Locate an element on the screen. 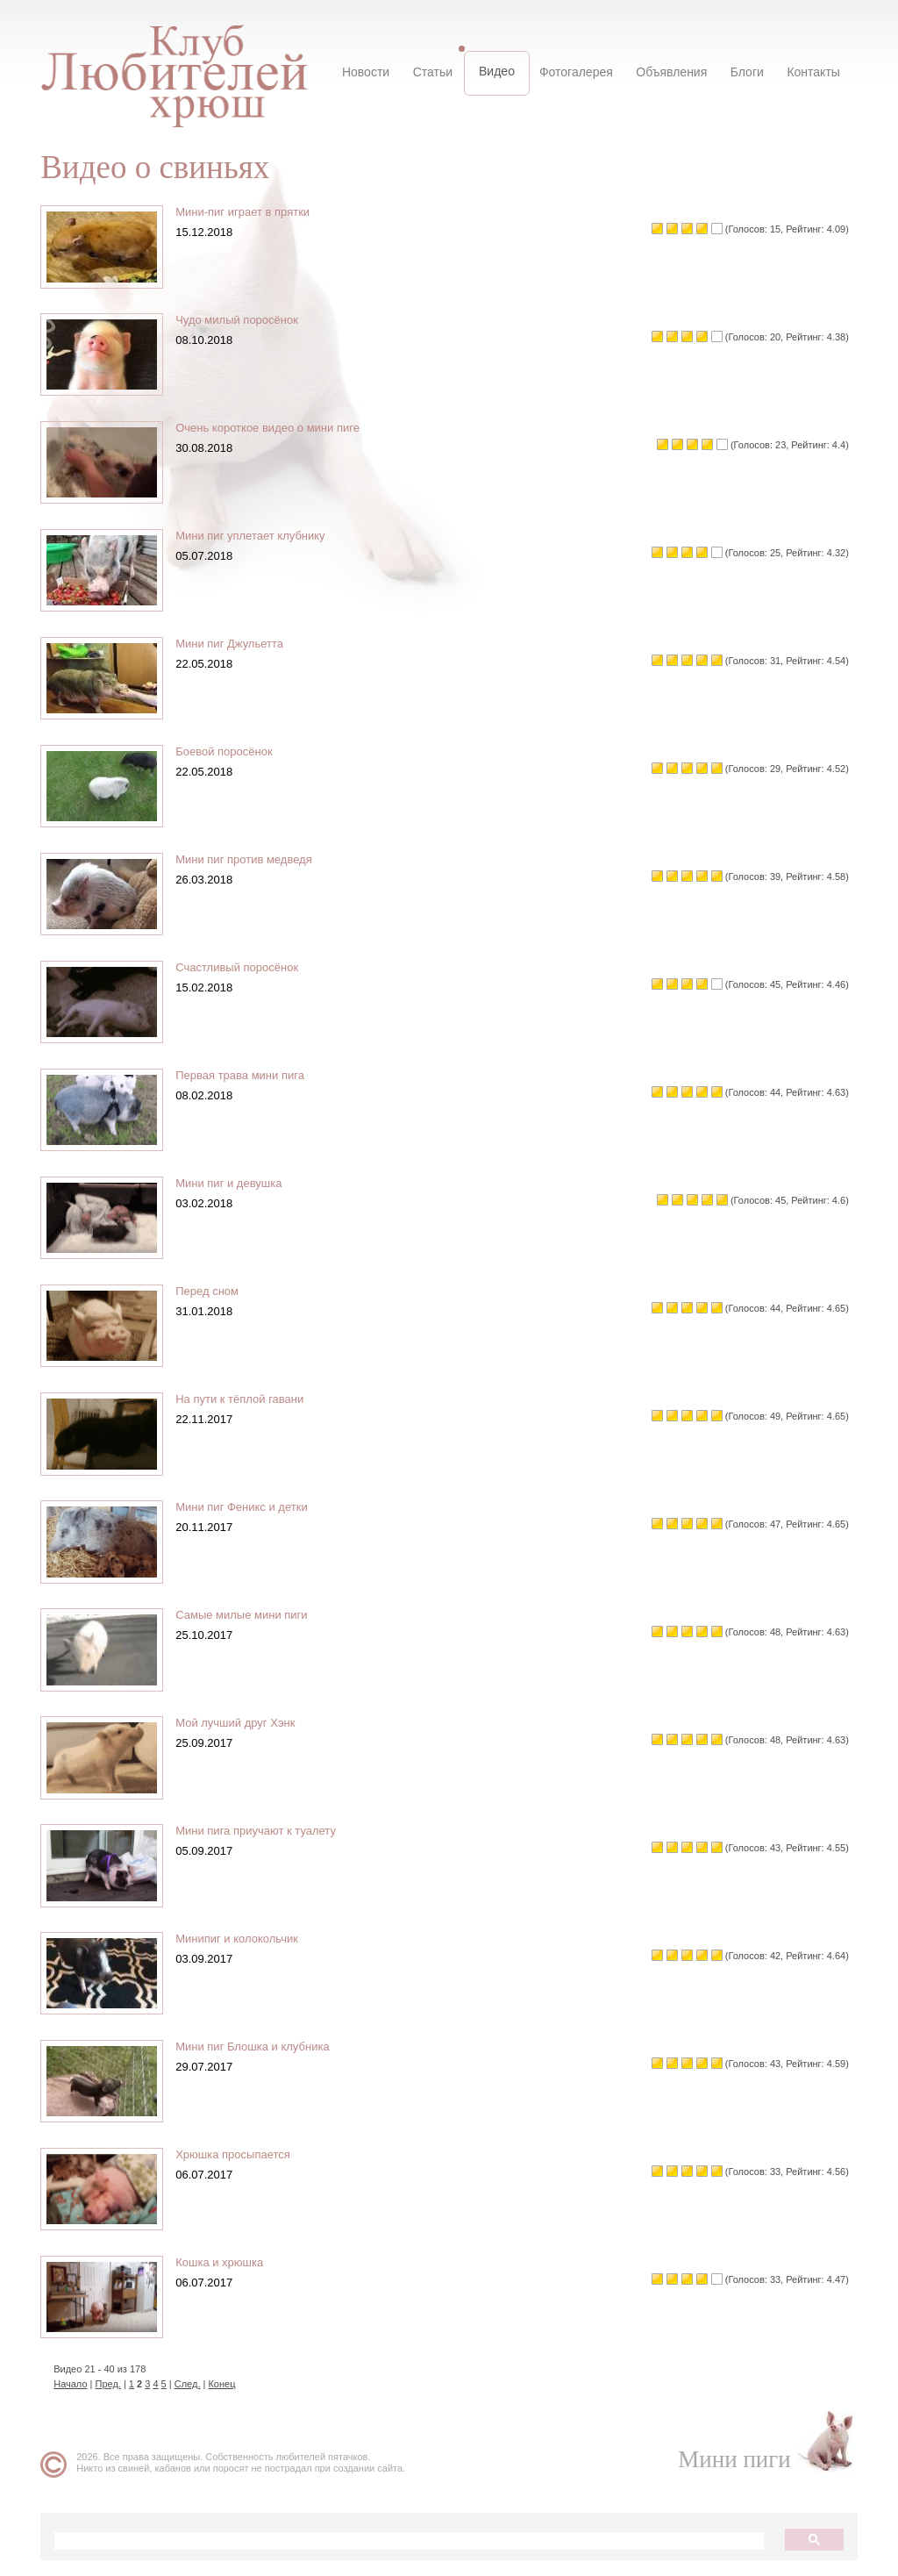 The image size is (898, 2576). Самые милые мини пиги is located at coordinates (248, 1614).